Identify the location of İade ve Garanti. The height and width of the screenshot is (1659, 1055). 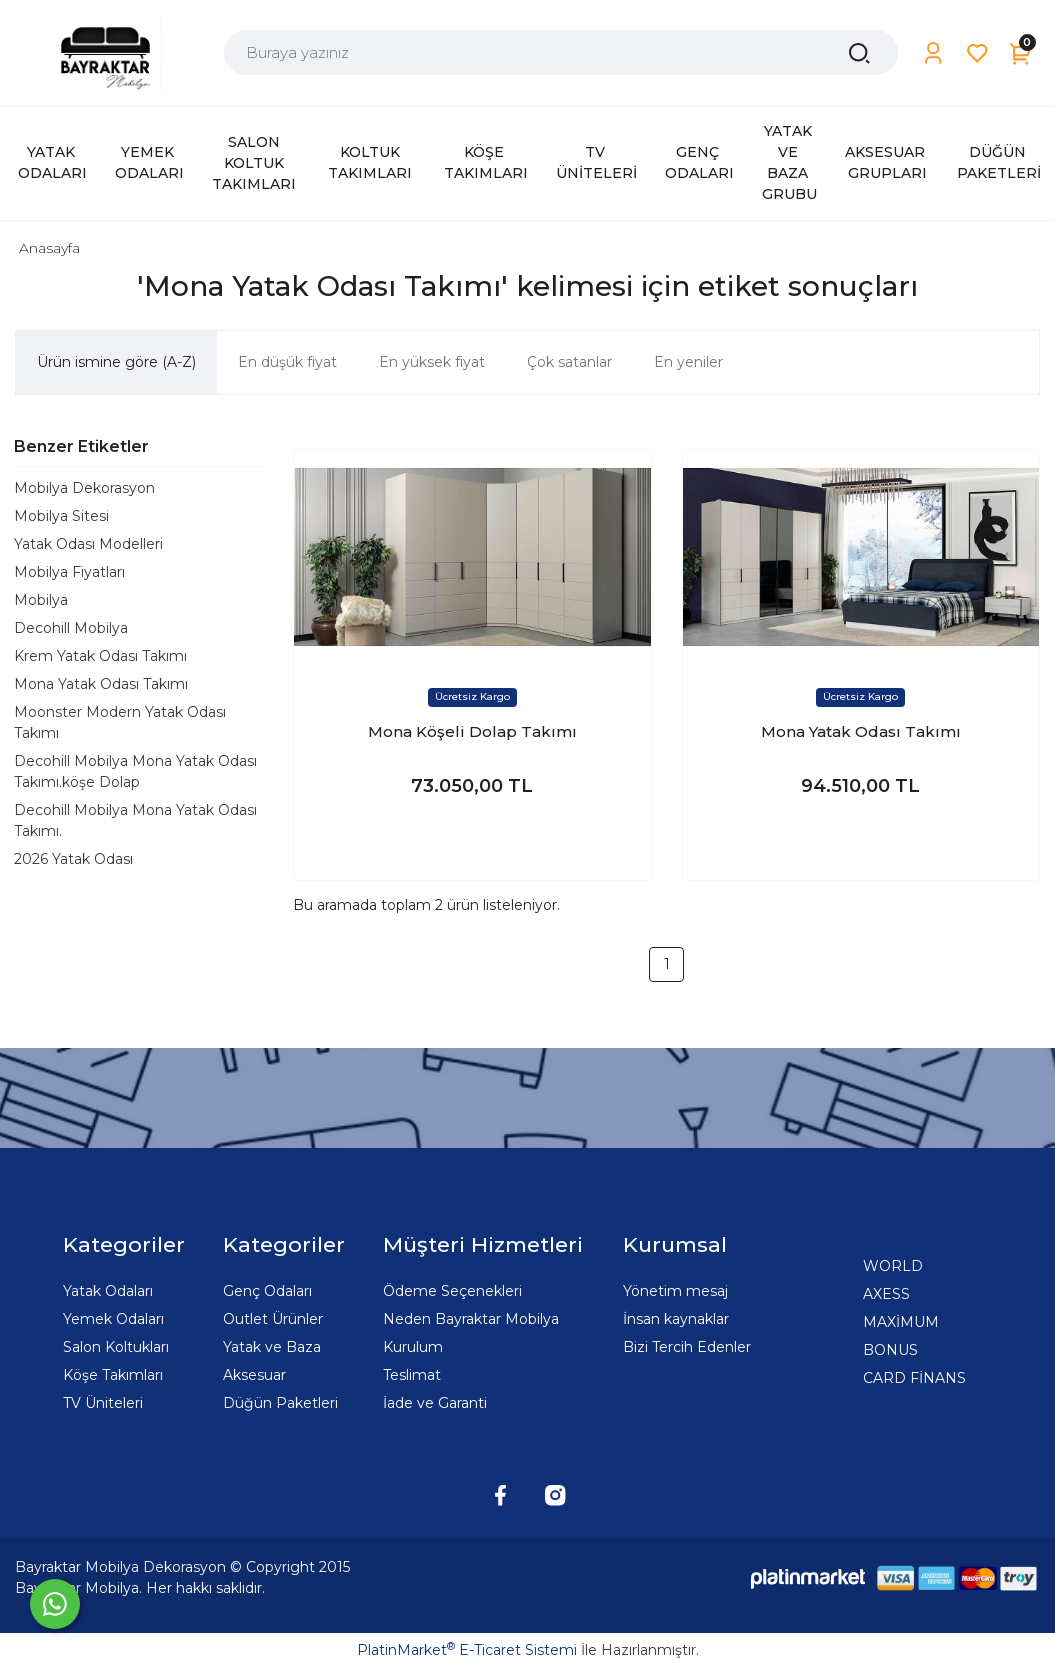
(435, 1403).